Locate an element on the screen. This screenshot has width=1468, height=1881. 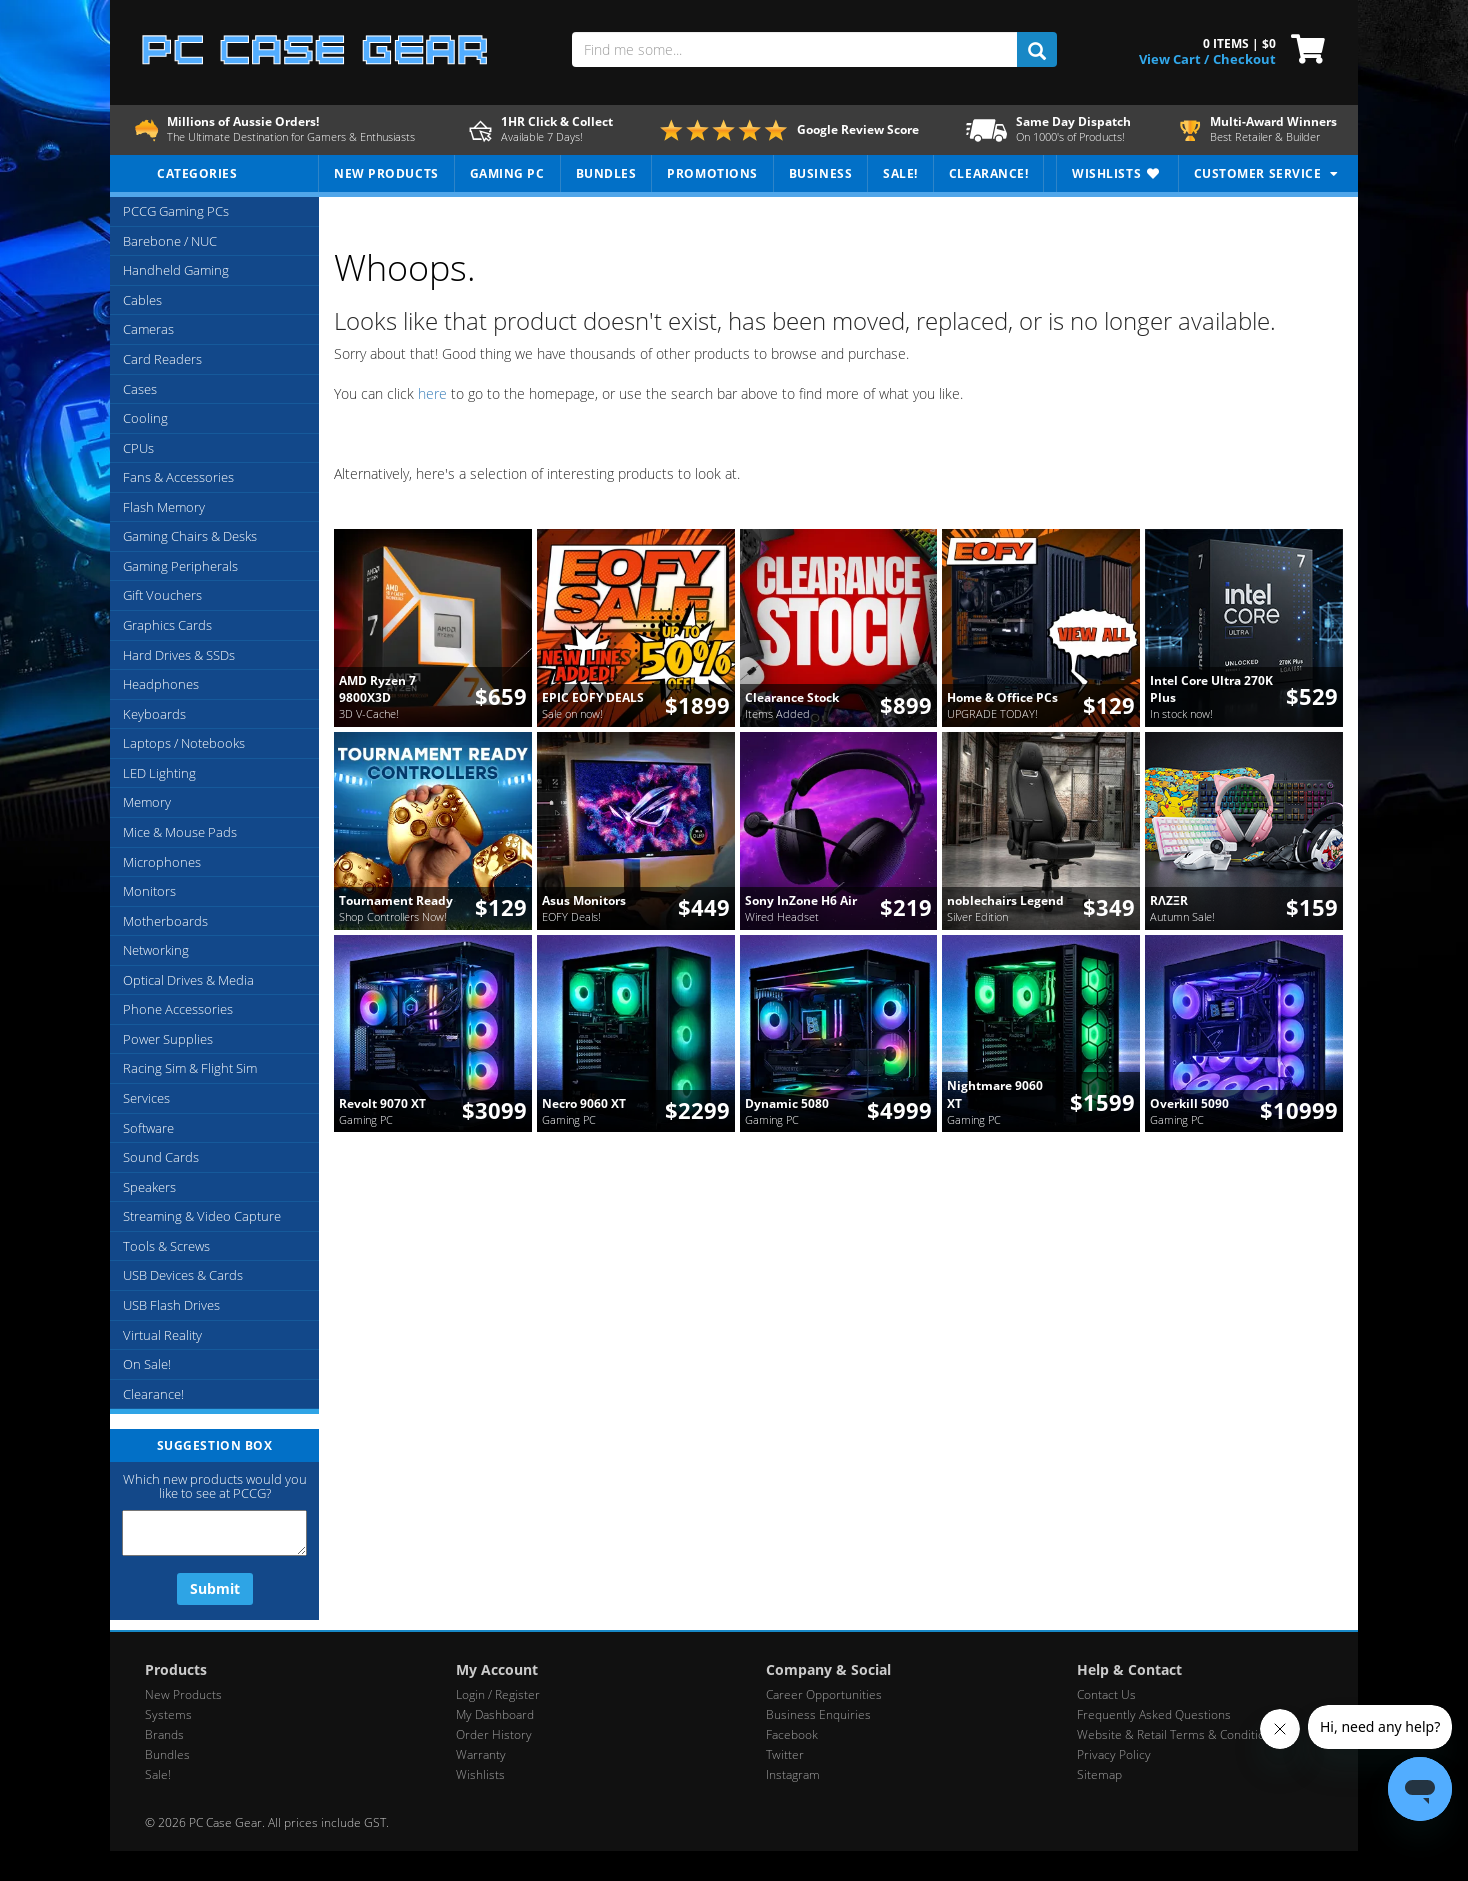
CPUs is located at coordinates (138, 448).